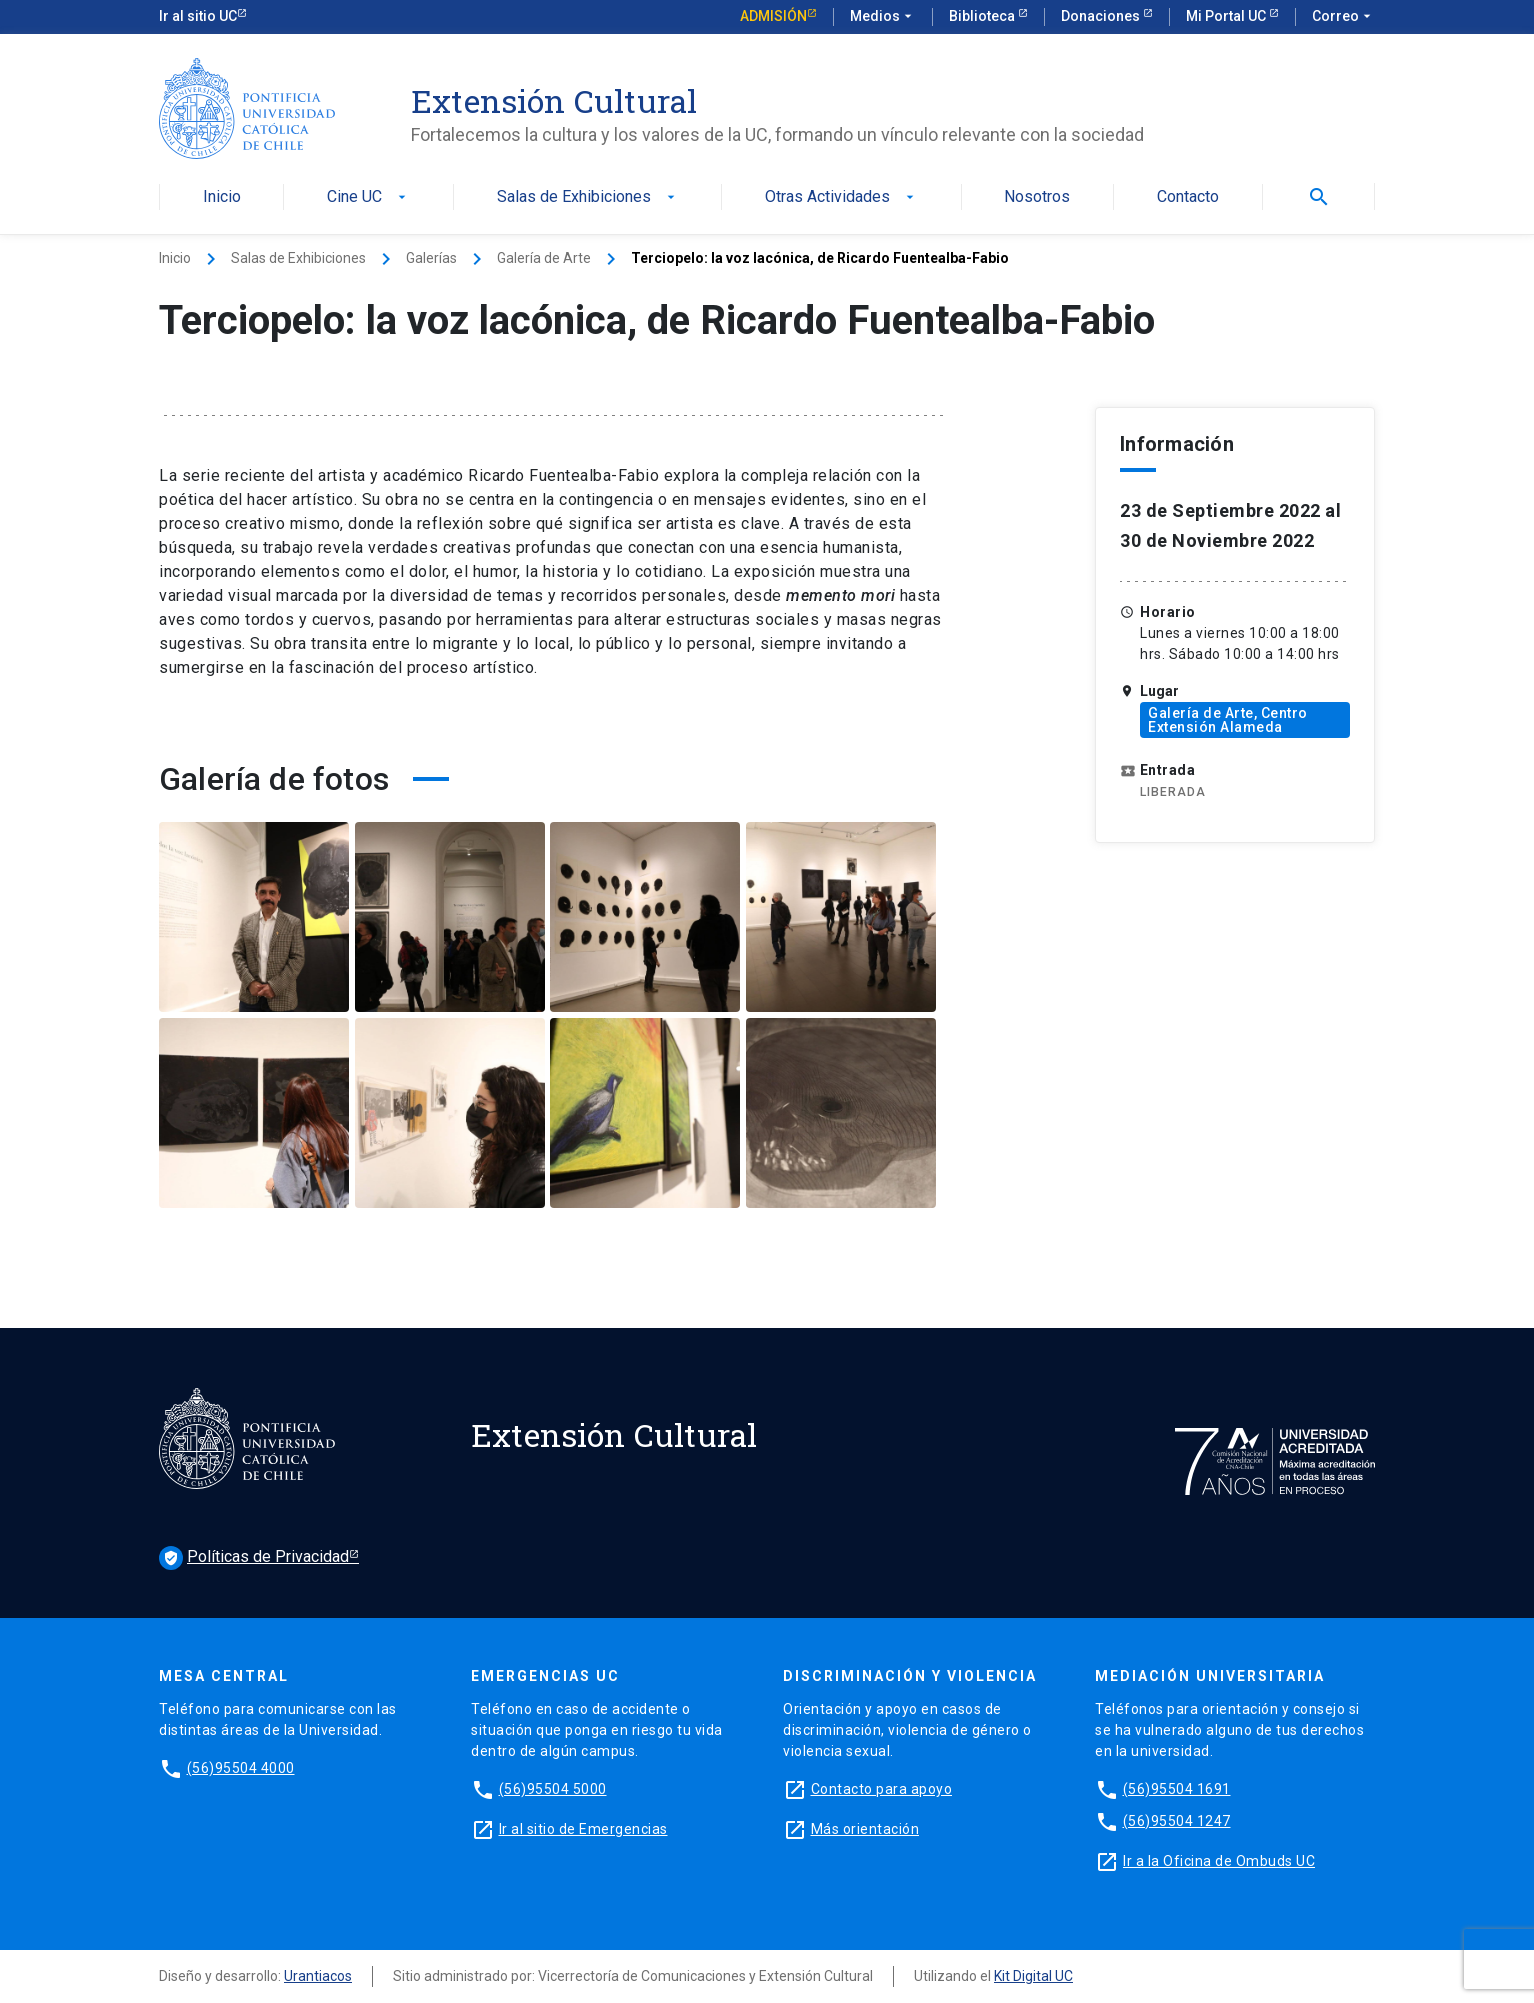 The width and height of the screenshot is (1534, 2003). What do you see at coordinates (1177, 1821) in the screenshot?
I see `(56)95504 1247` at bounding box center [1177, 1821].